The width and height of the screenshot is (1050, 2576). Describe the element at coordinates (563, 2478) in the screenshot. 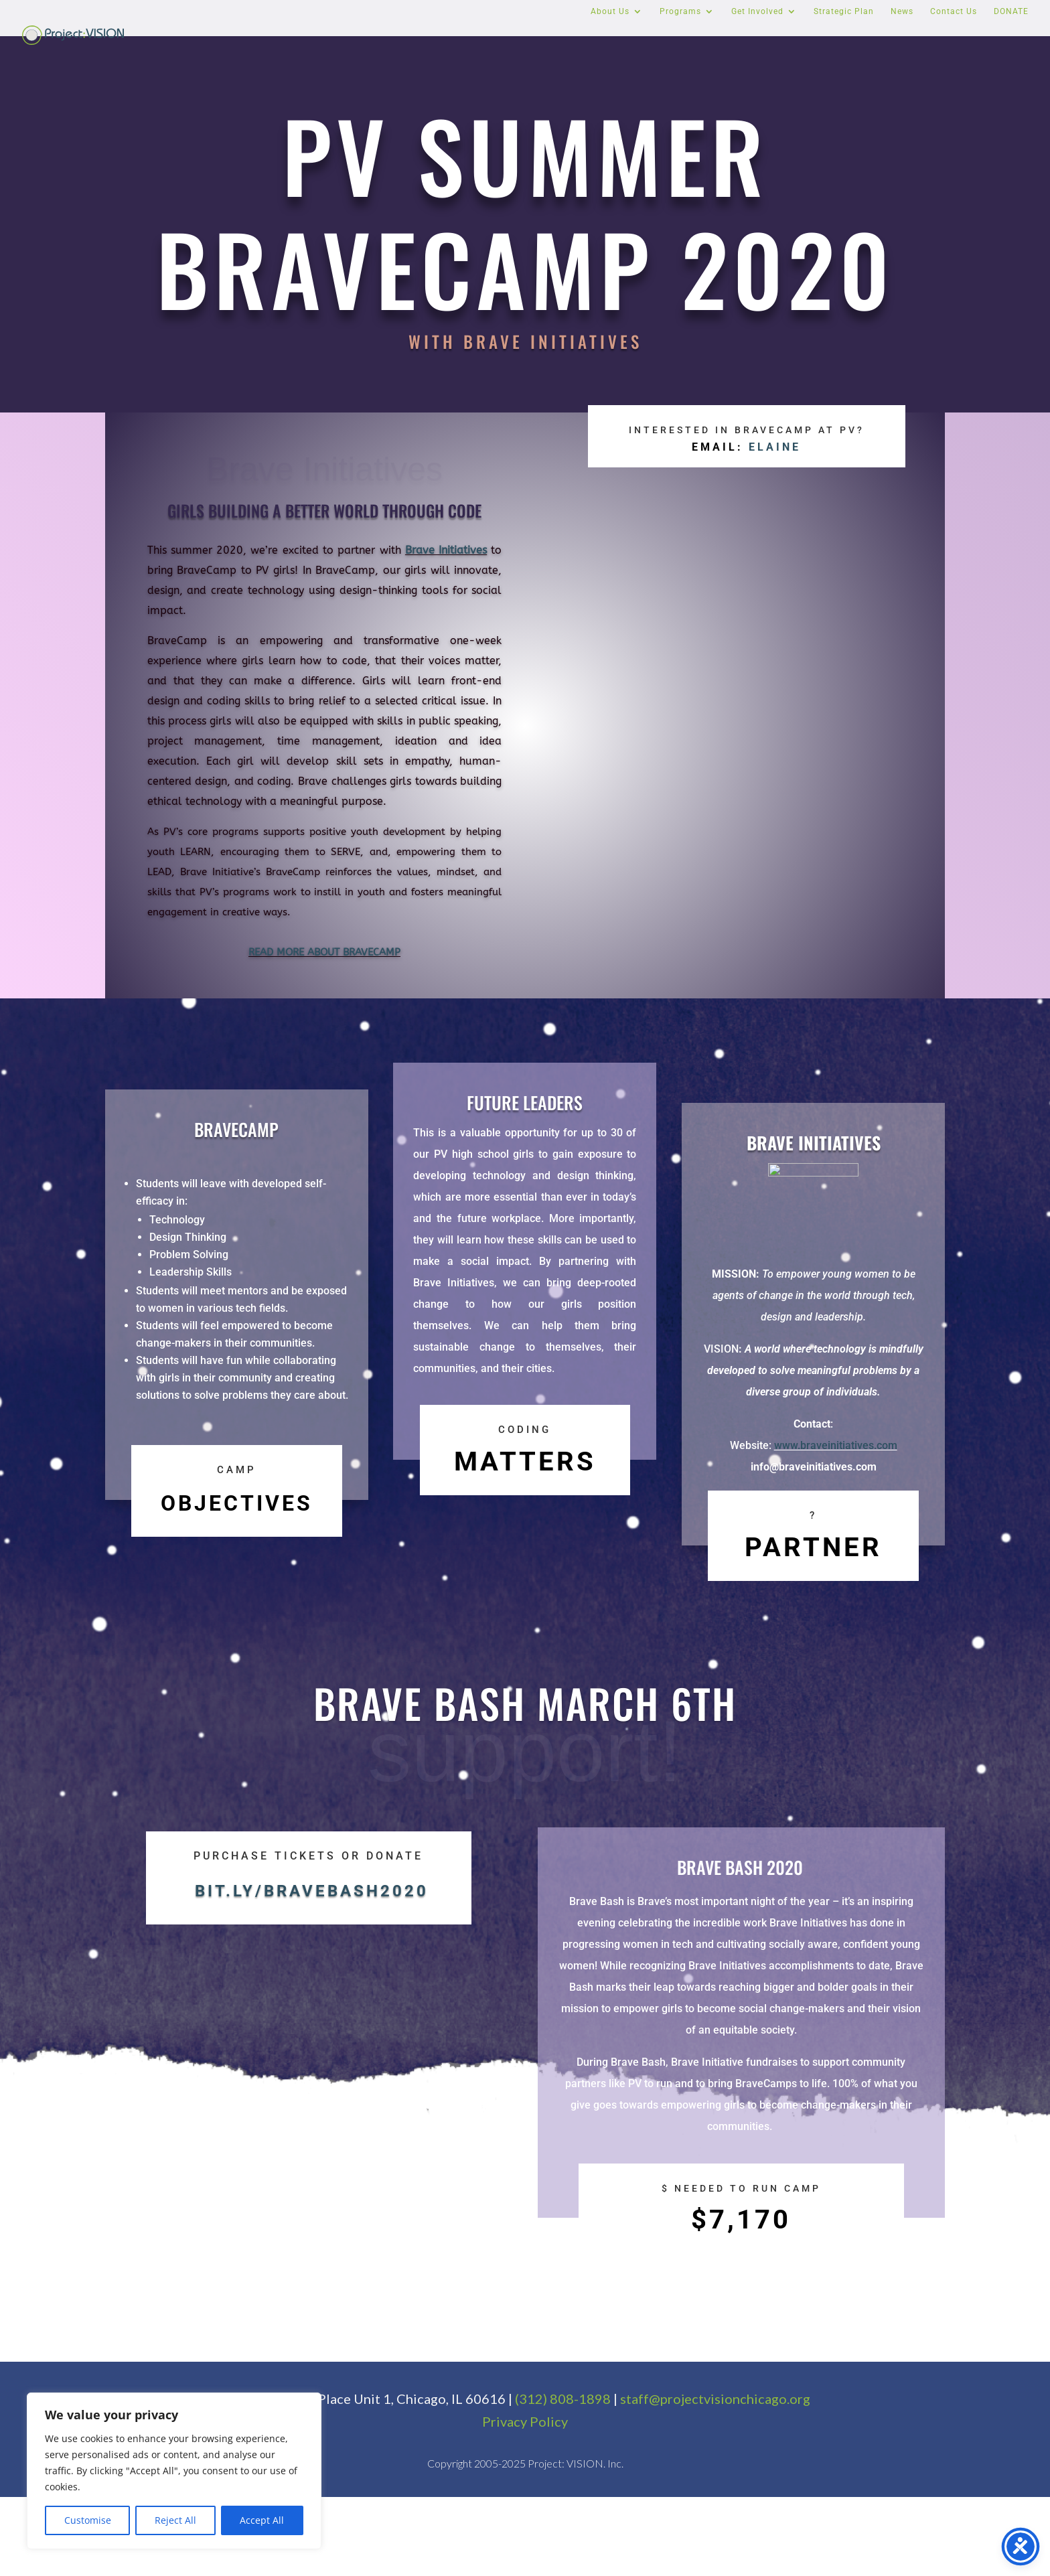

I see `(312) 808-1898` at that location.